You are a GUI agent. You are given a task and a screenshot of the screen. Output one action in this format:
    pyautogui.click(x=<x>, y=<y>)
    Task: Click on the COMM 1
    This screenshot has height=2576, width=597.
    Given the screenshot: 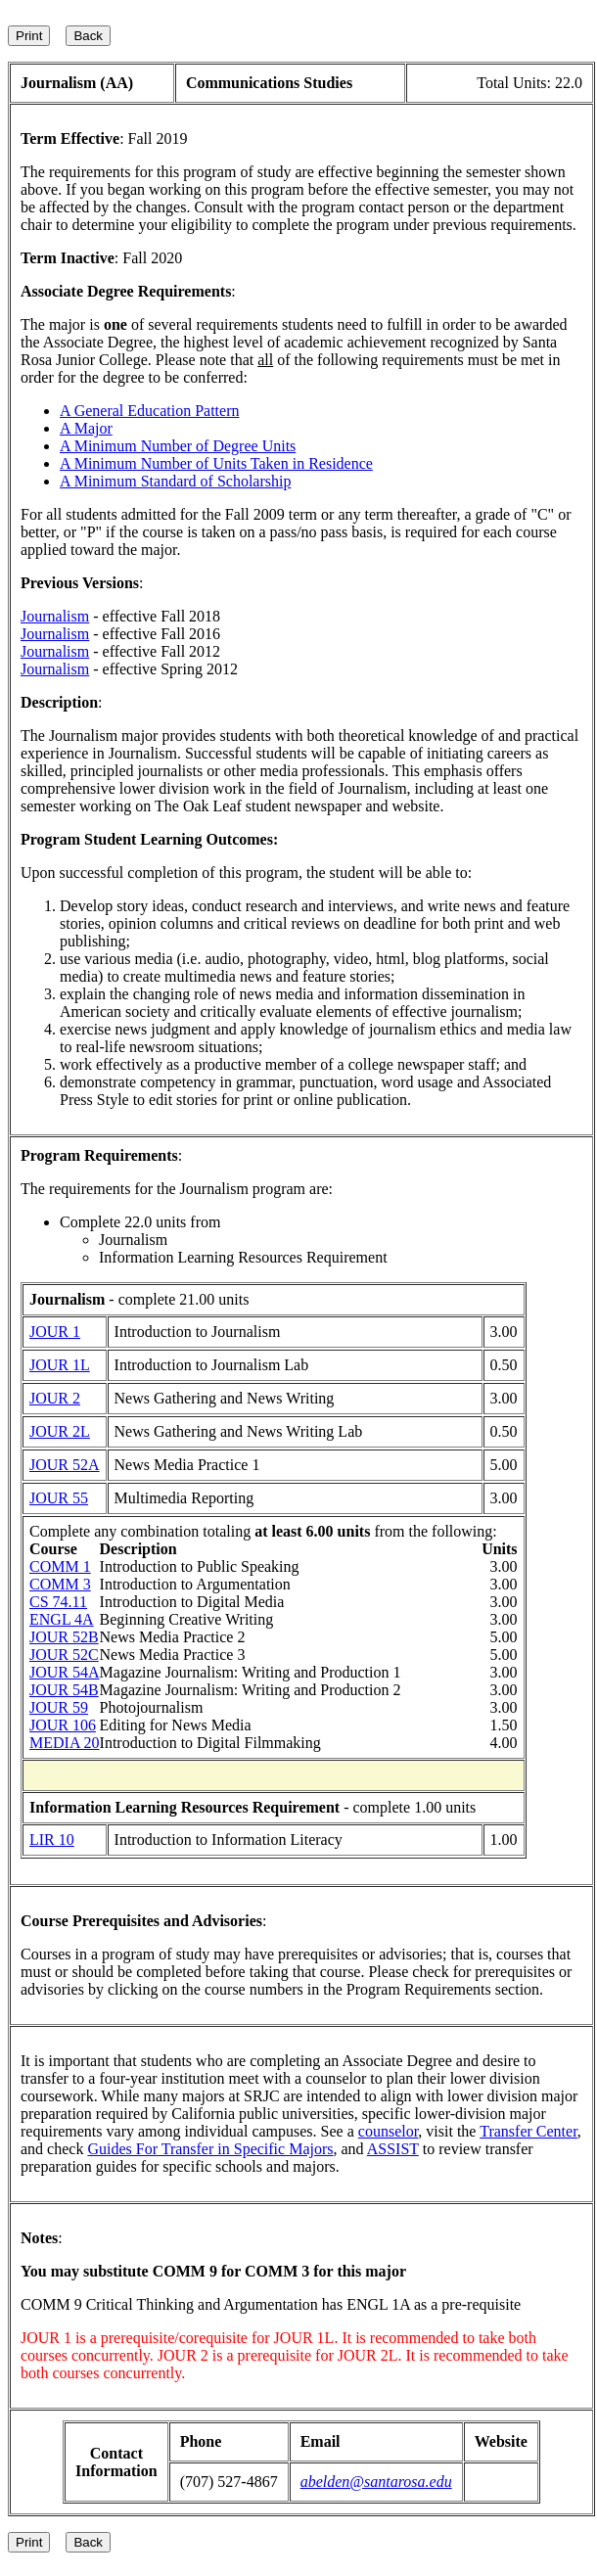 What is the action you would take?
    pyautogui.click(x=60, y=1566)
    